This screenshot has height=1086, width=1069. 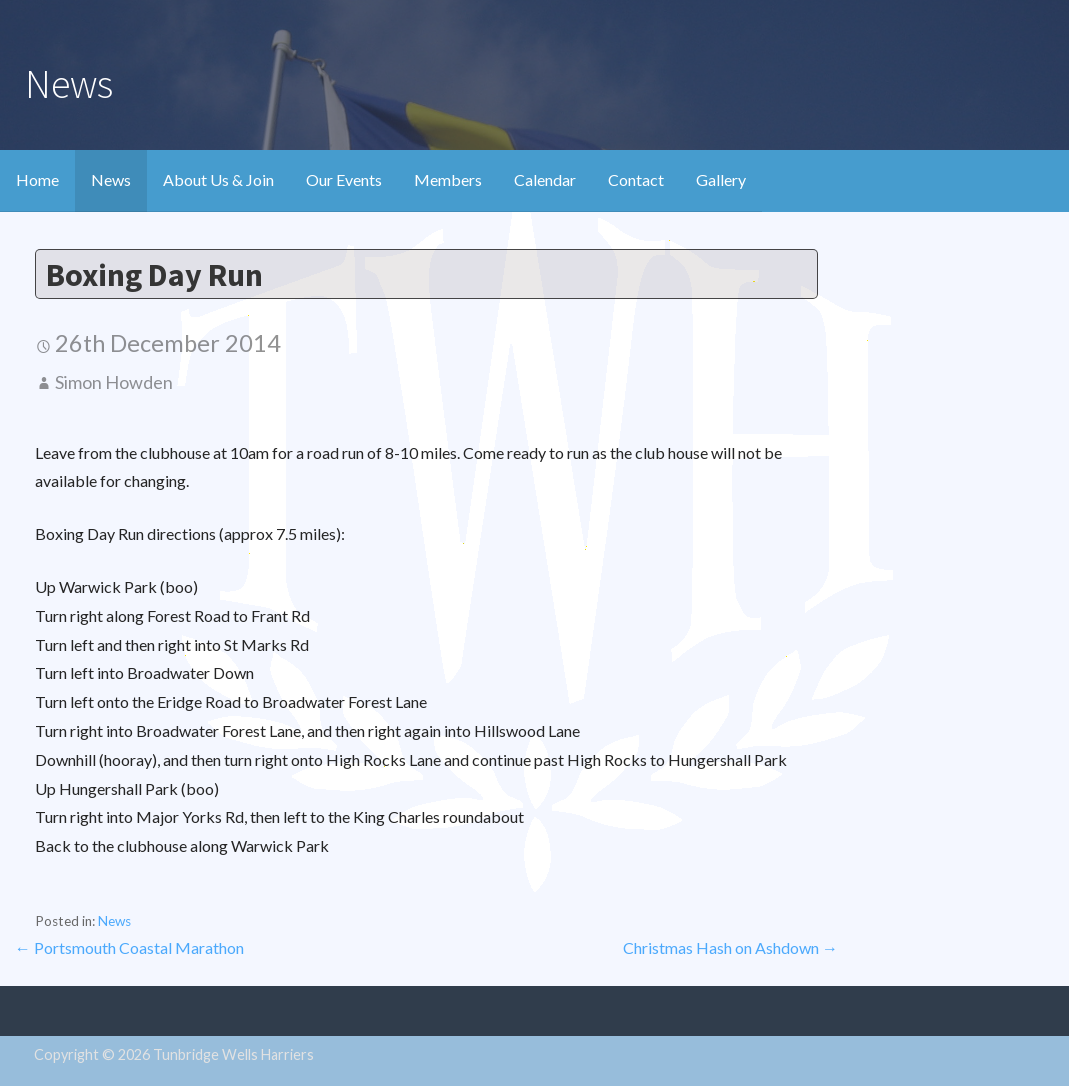 What do you see at coordinates (111, 179) in the screenshot?
I see `News` at bounding box center [111, 179].